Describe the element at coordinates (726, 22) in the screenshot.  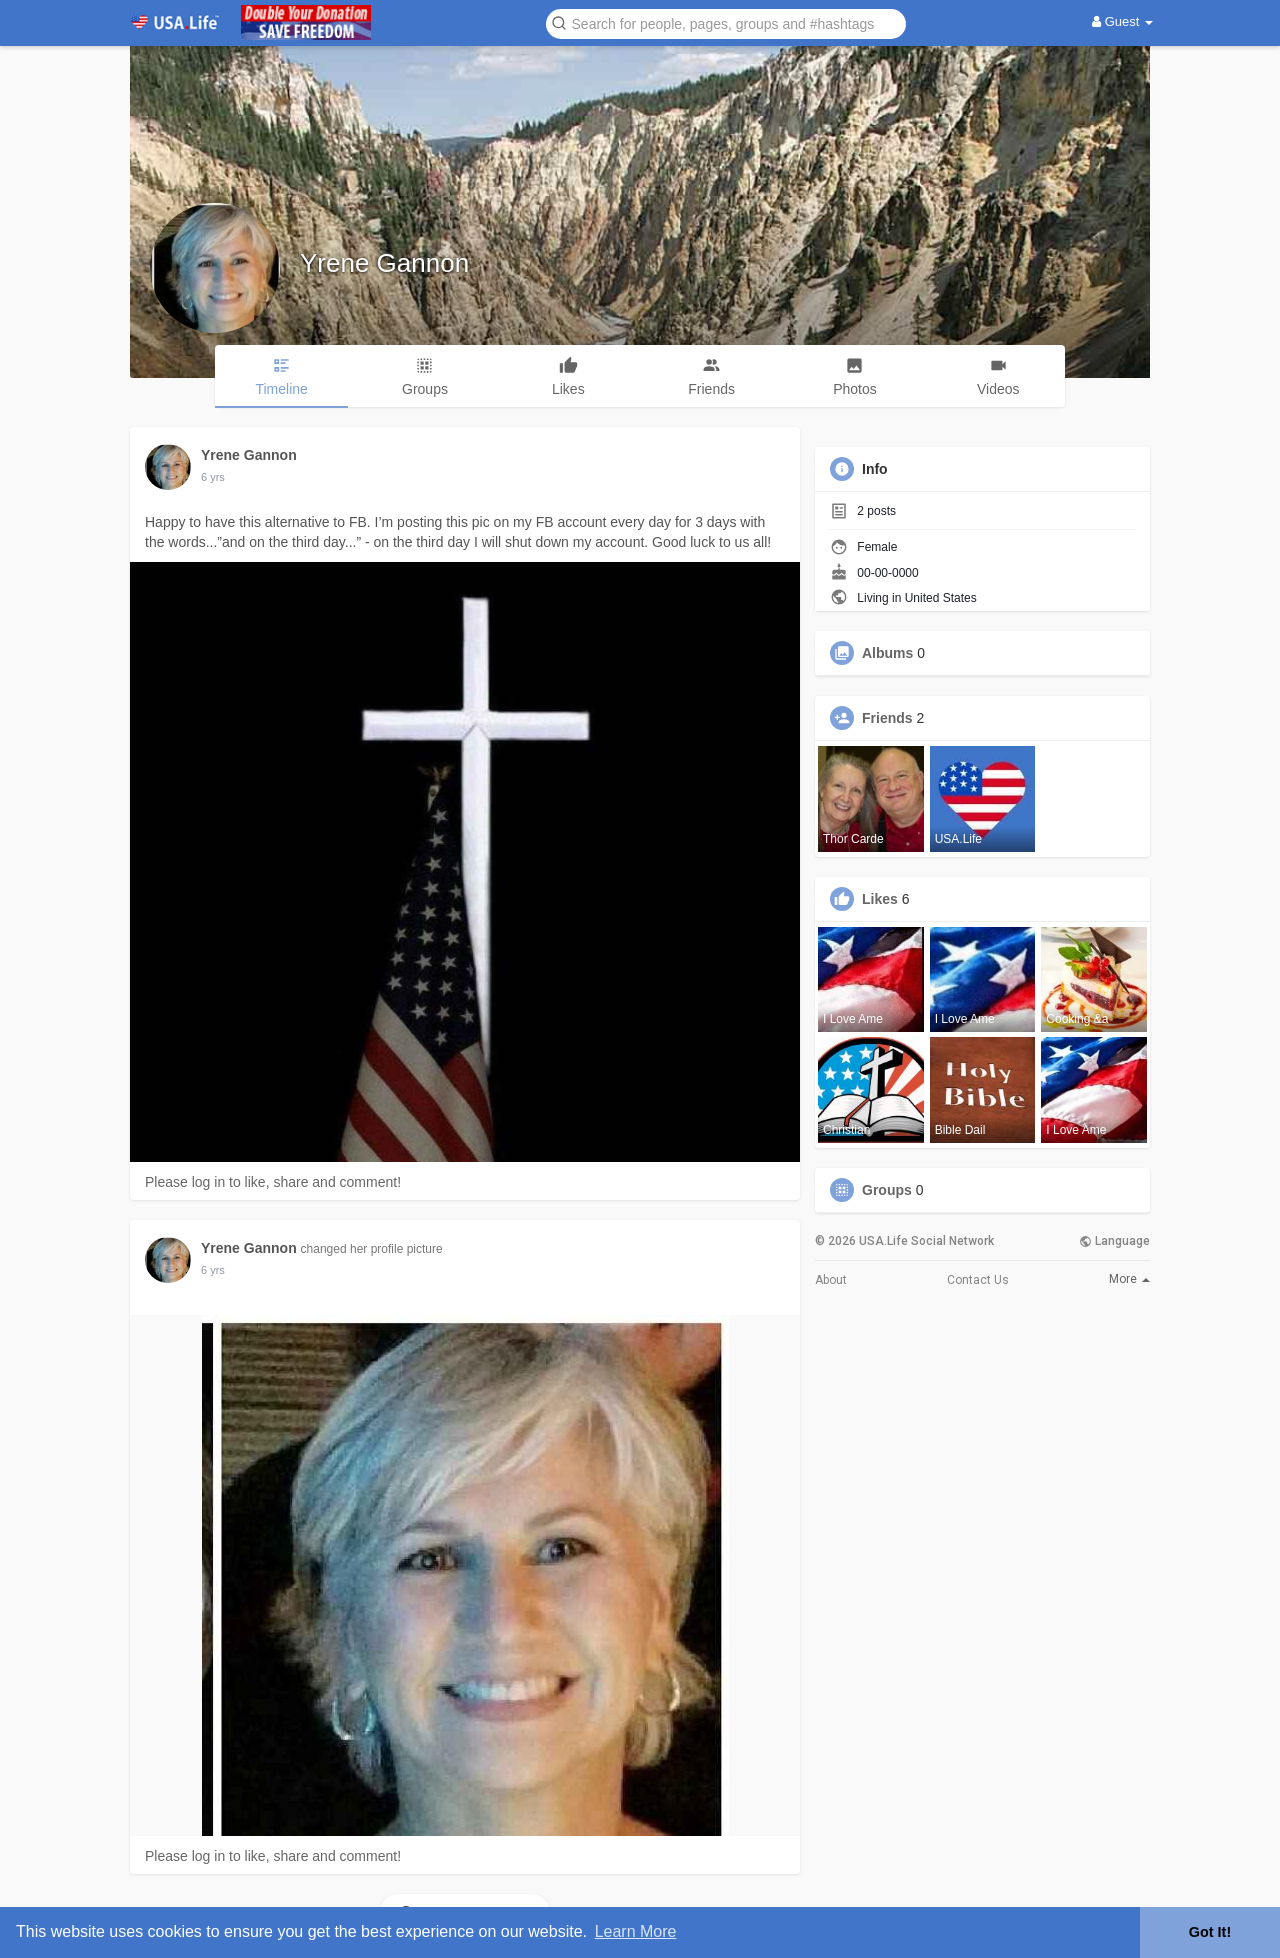
I see `[button]` at that location.